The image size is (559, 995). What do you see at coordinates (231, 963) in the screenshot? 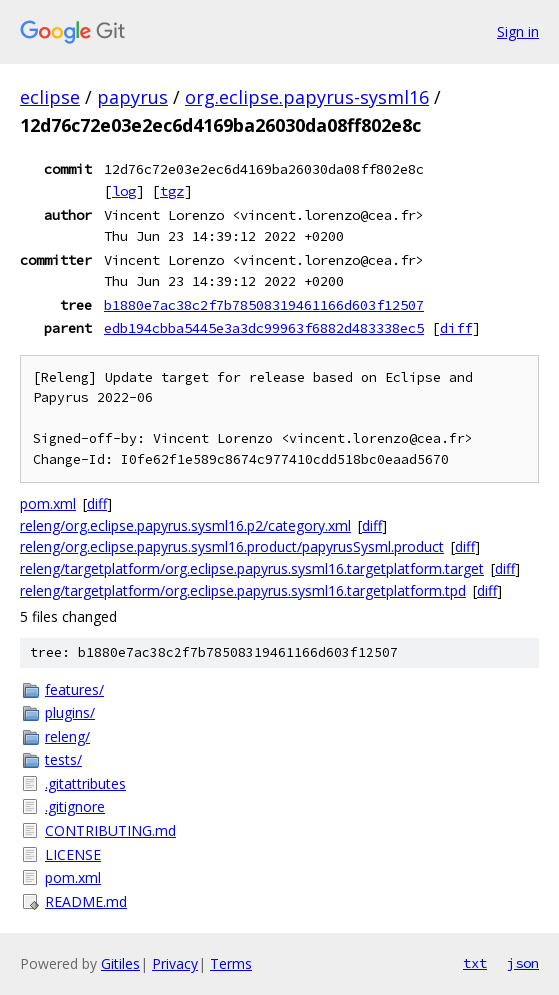
I see `Terms` at bounding box center [231, 963].